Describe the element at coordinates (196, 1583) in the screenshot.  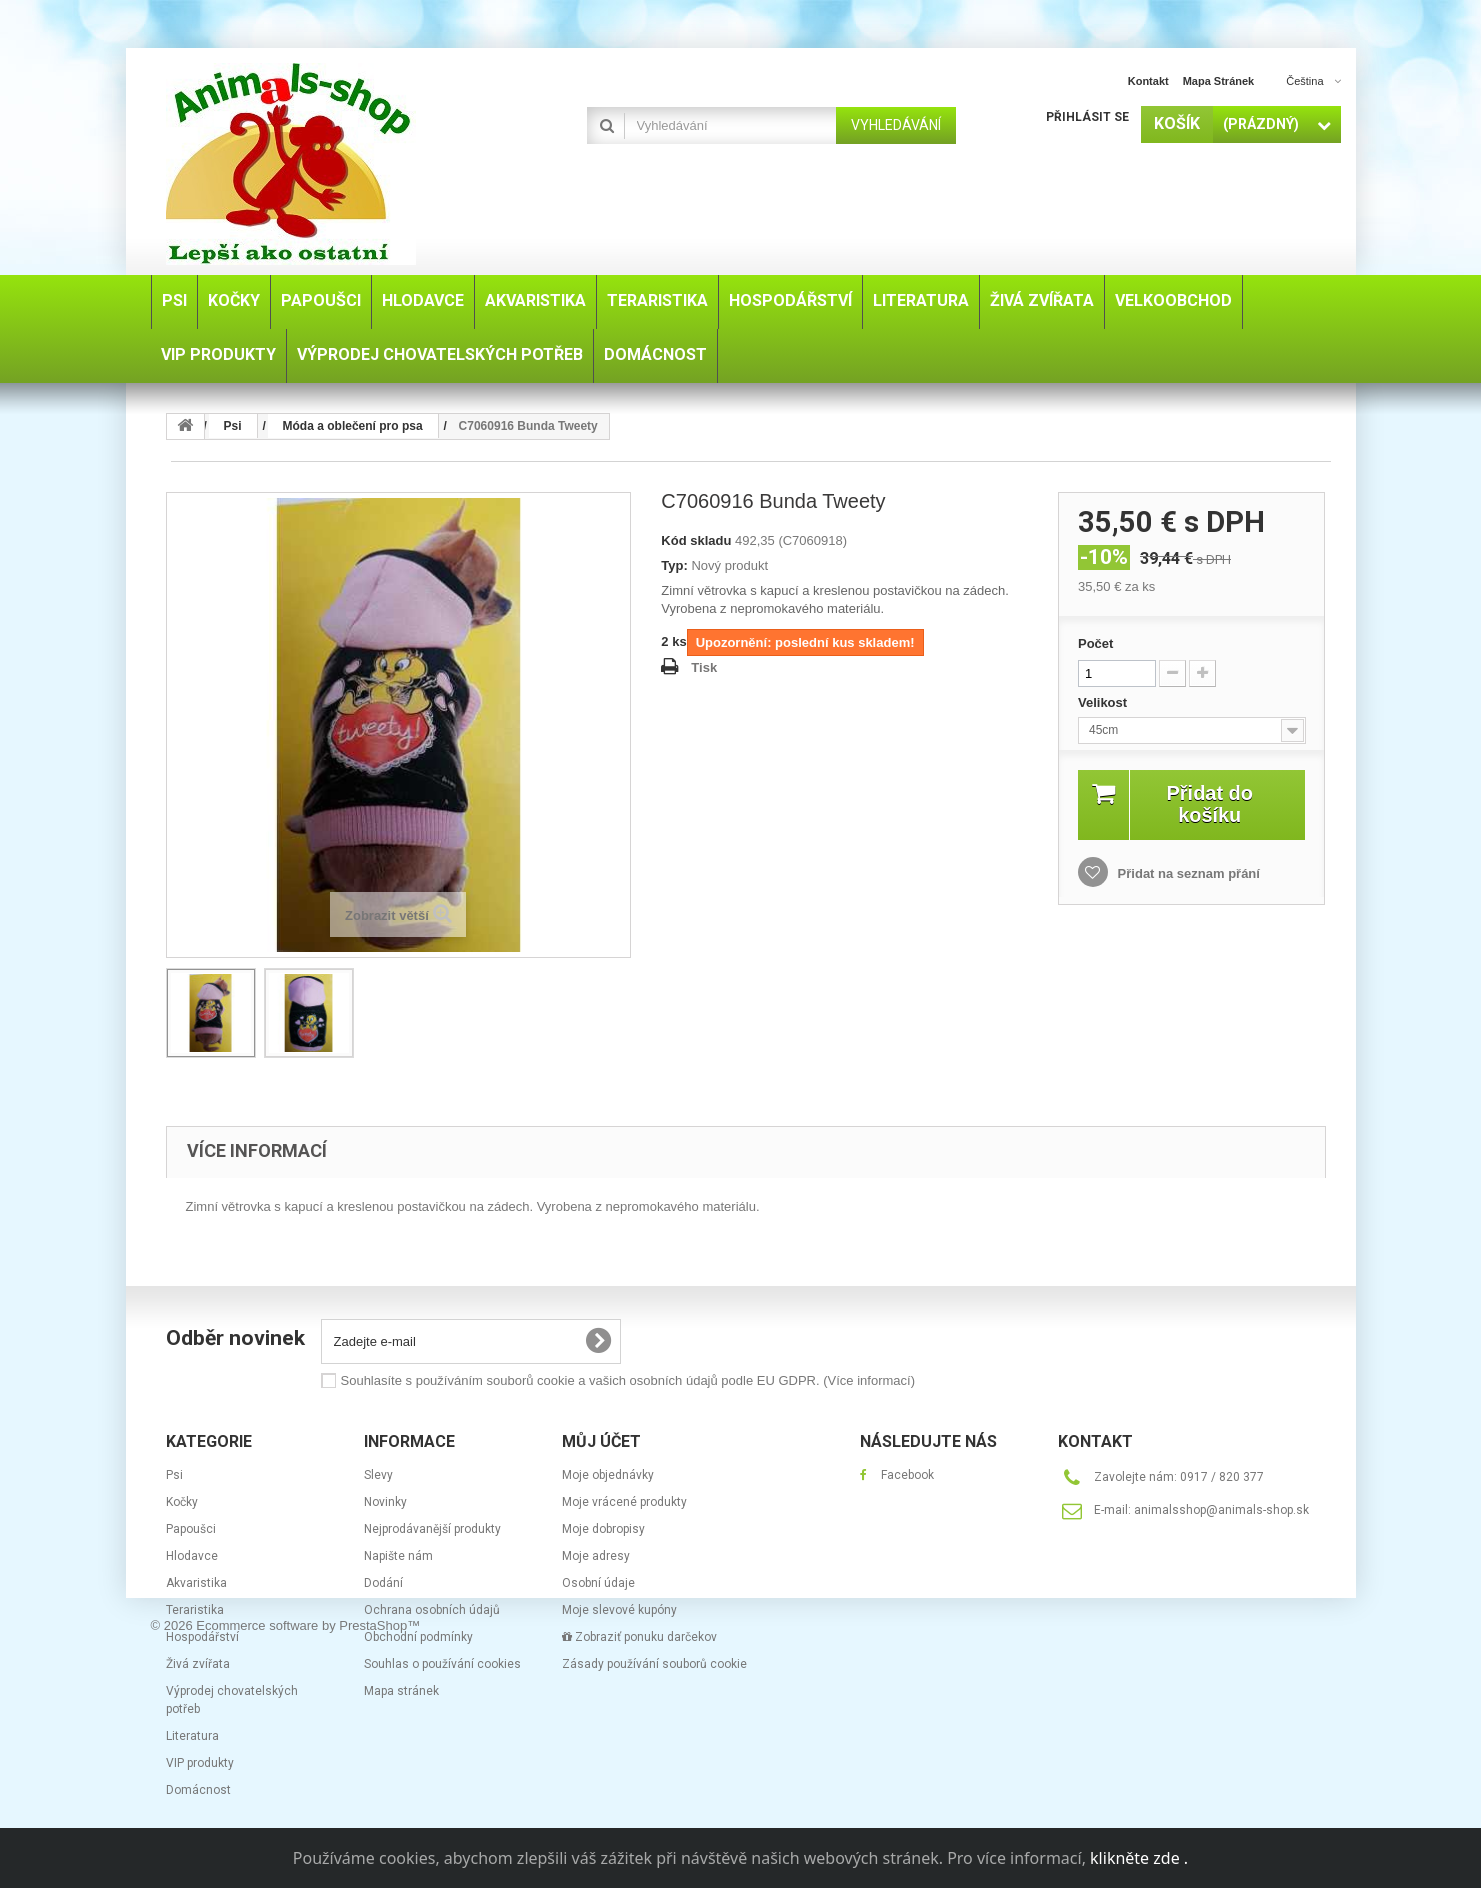
I see `Akvaristika` at that location.